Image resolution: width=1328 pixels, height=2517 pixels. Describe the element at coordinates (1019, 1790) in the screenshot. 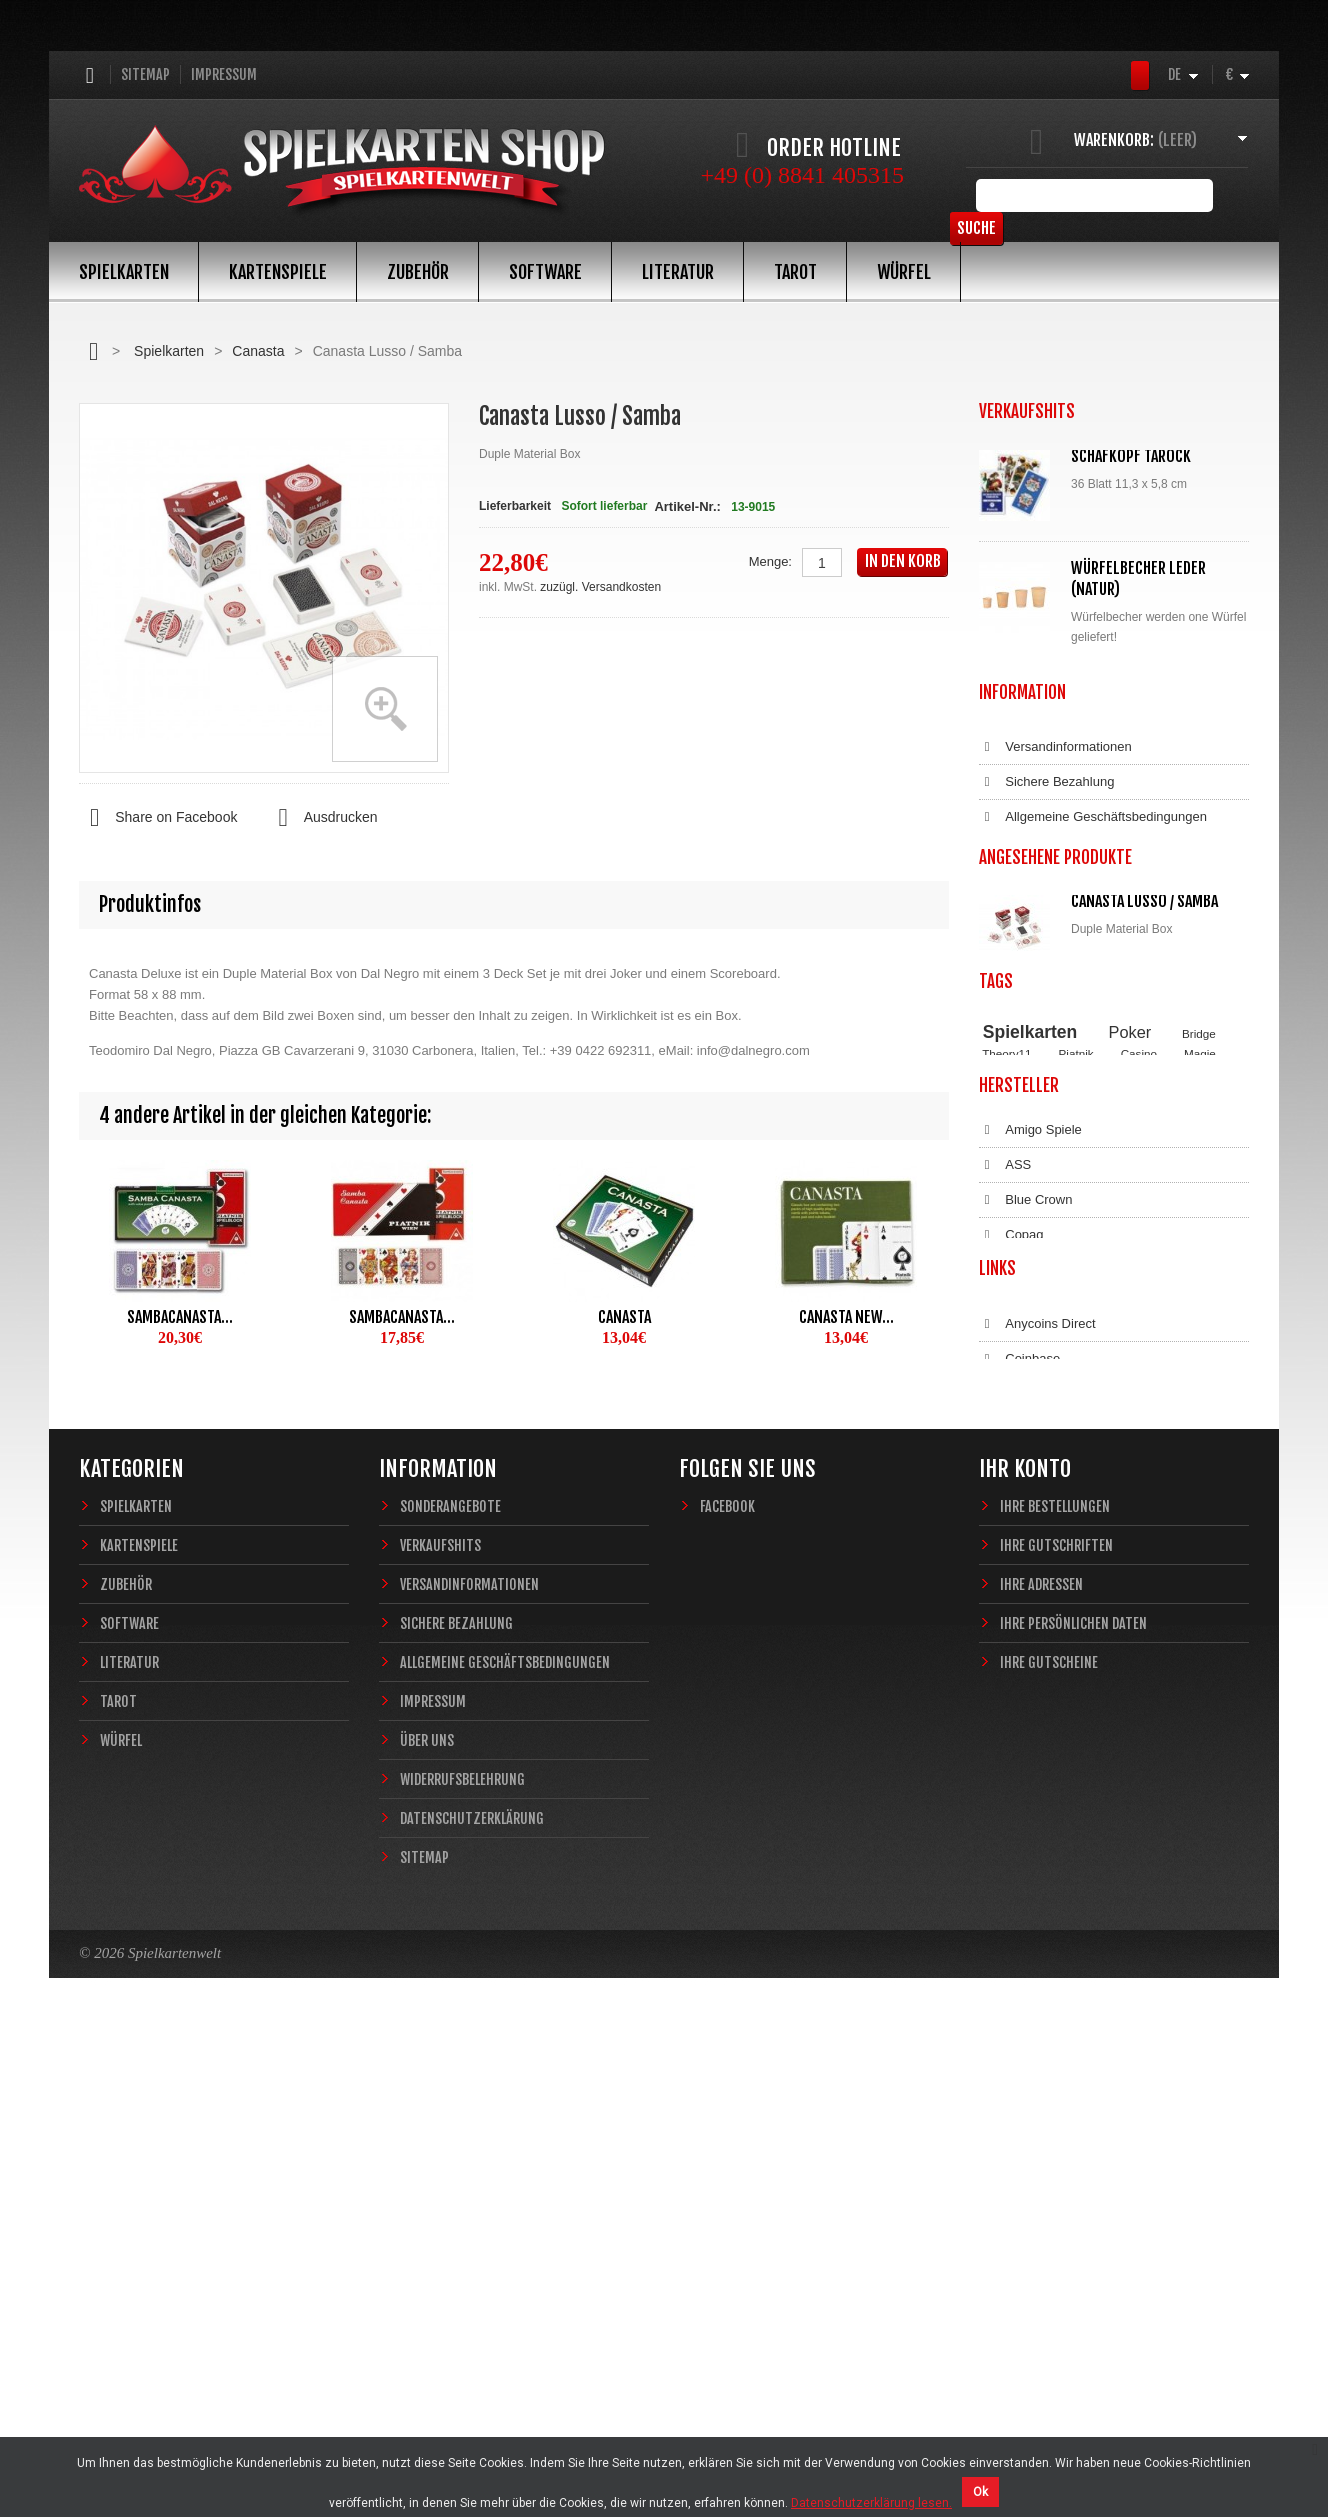

I see `Coinbase` at that location.